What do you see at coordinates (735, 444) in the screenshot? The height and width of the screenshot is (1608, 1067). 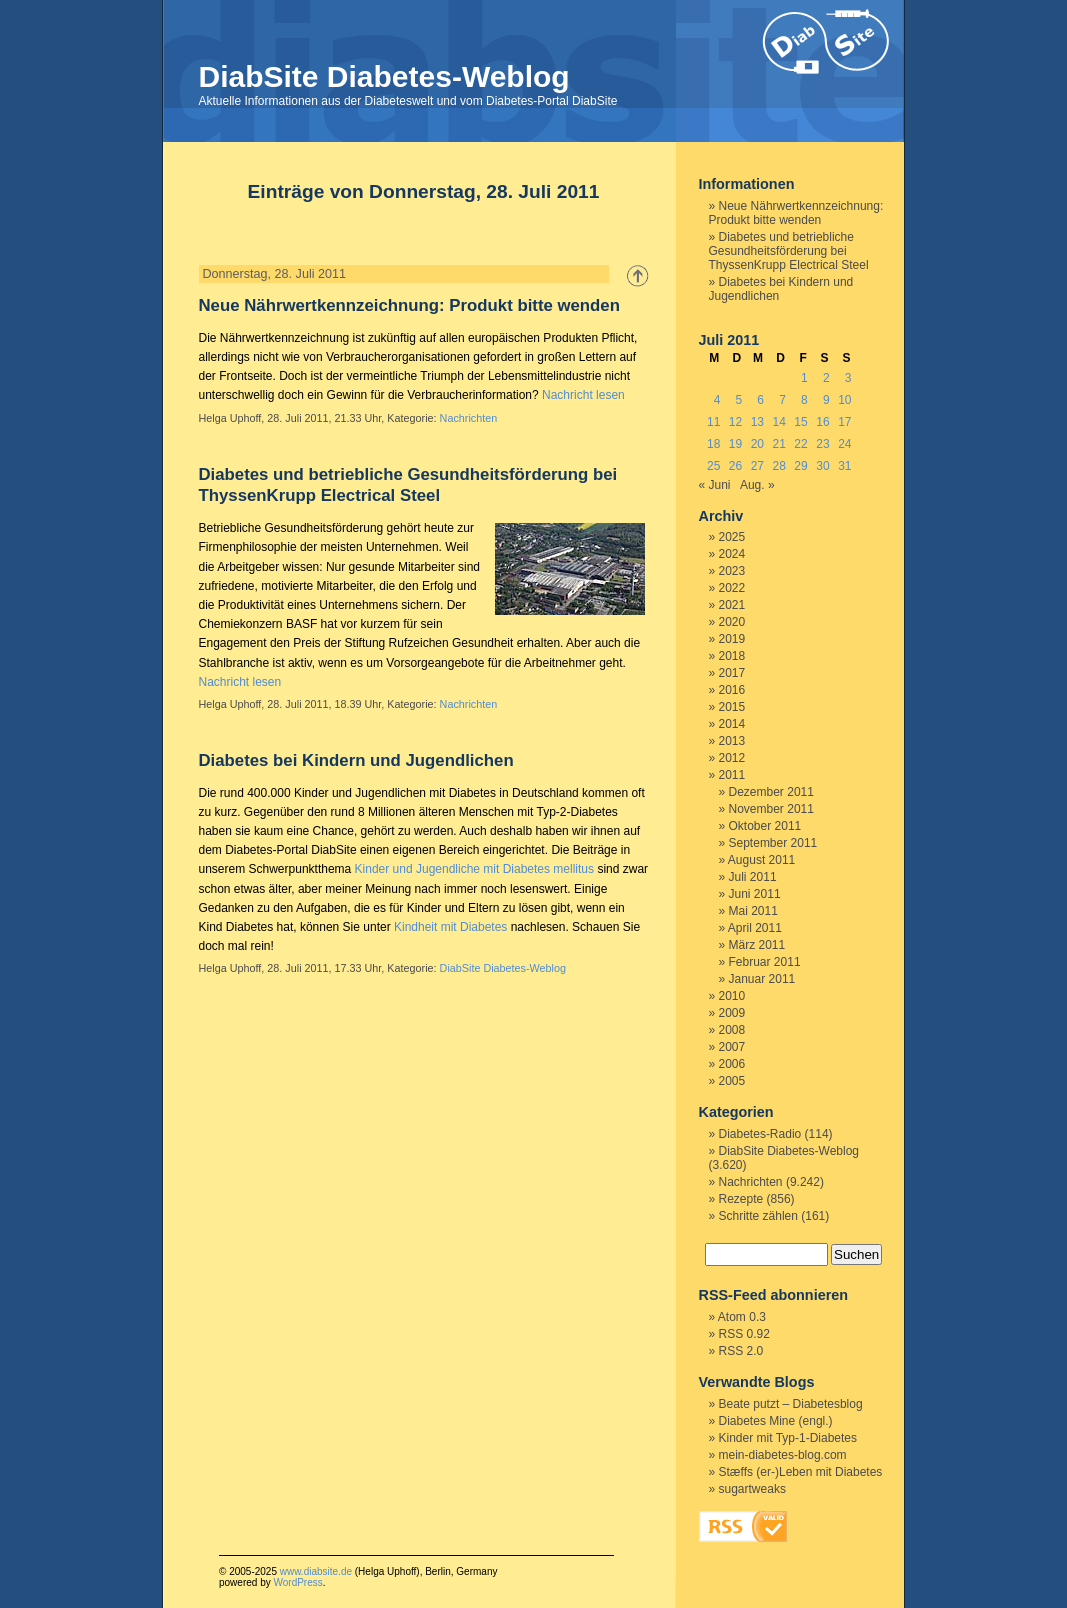 I see `19 [Beiträge veröffentlicht am 19. July 2011]` at bounding box center [735, 444].